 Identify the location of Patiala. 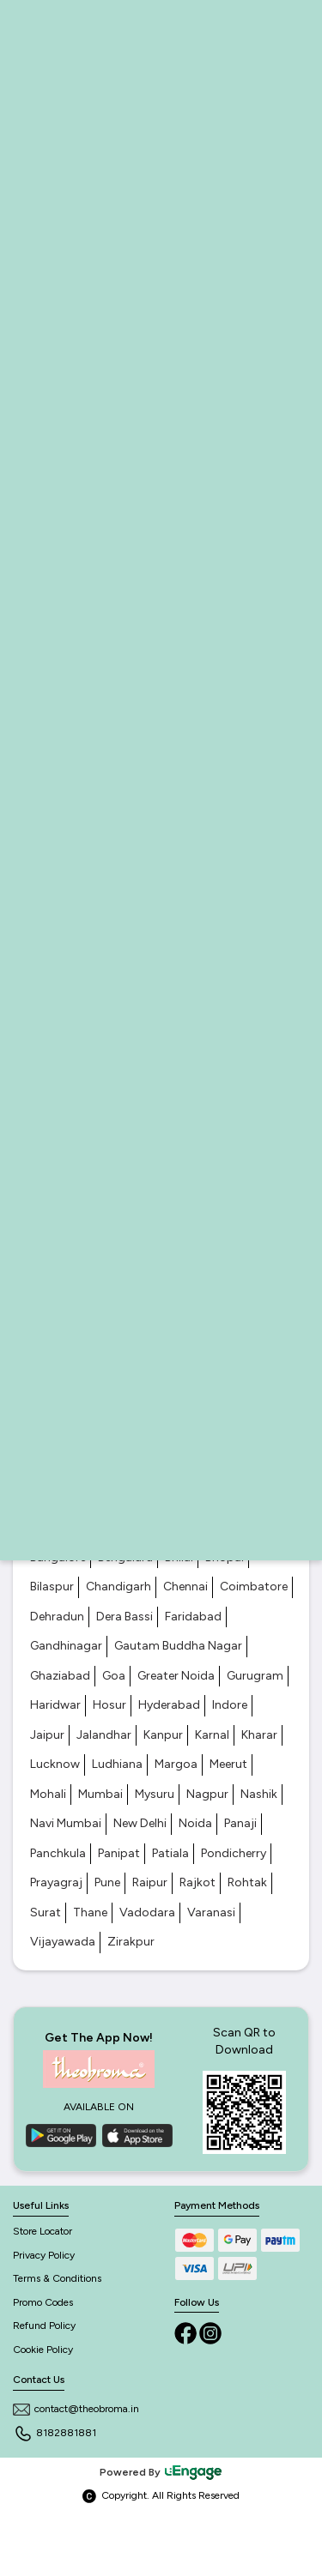
(170, 1853).